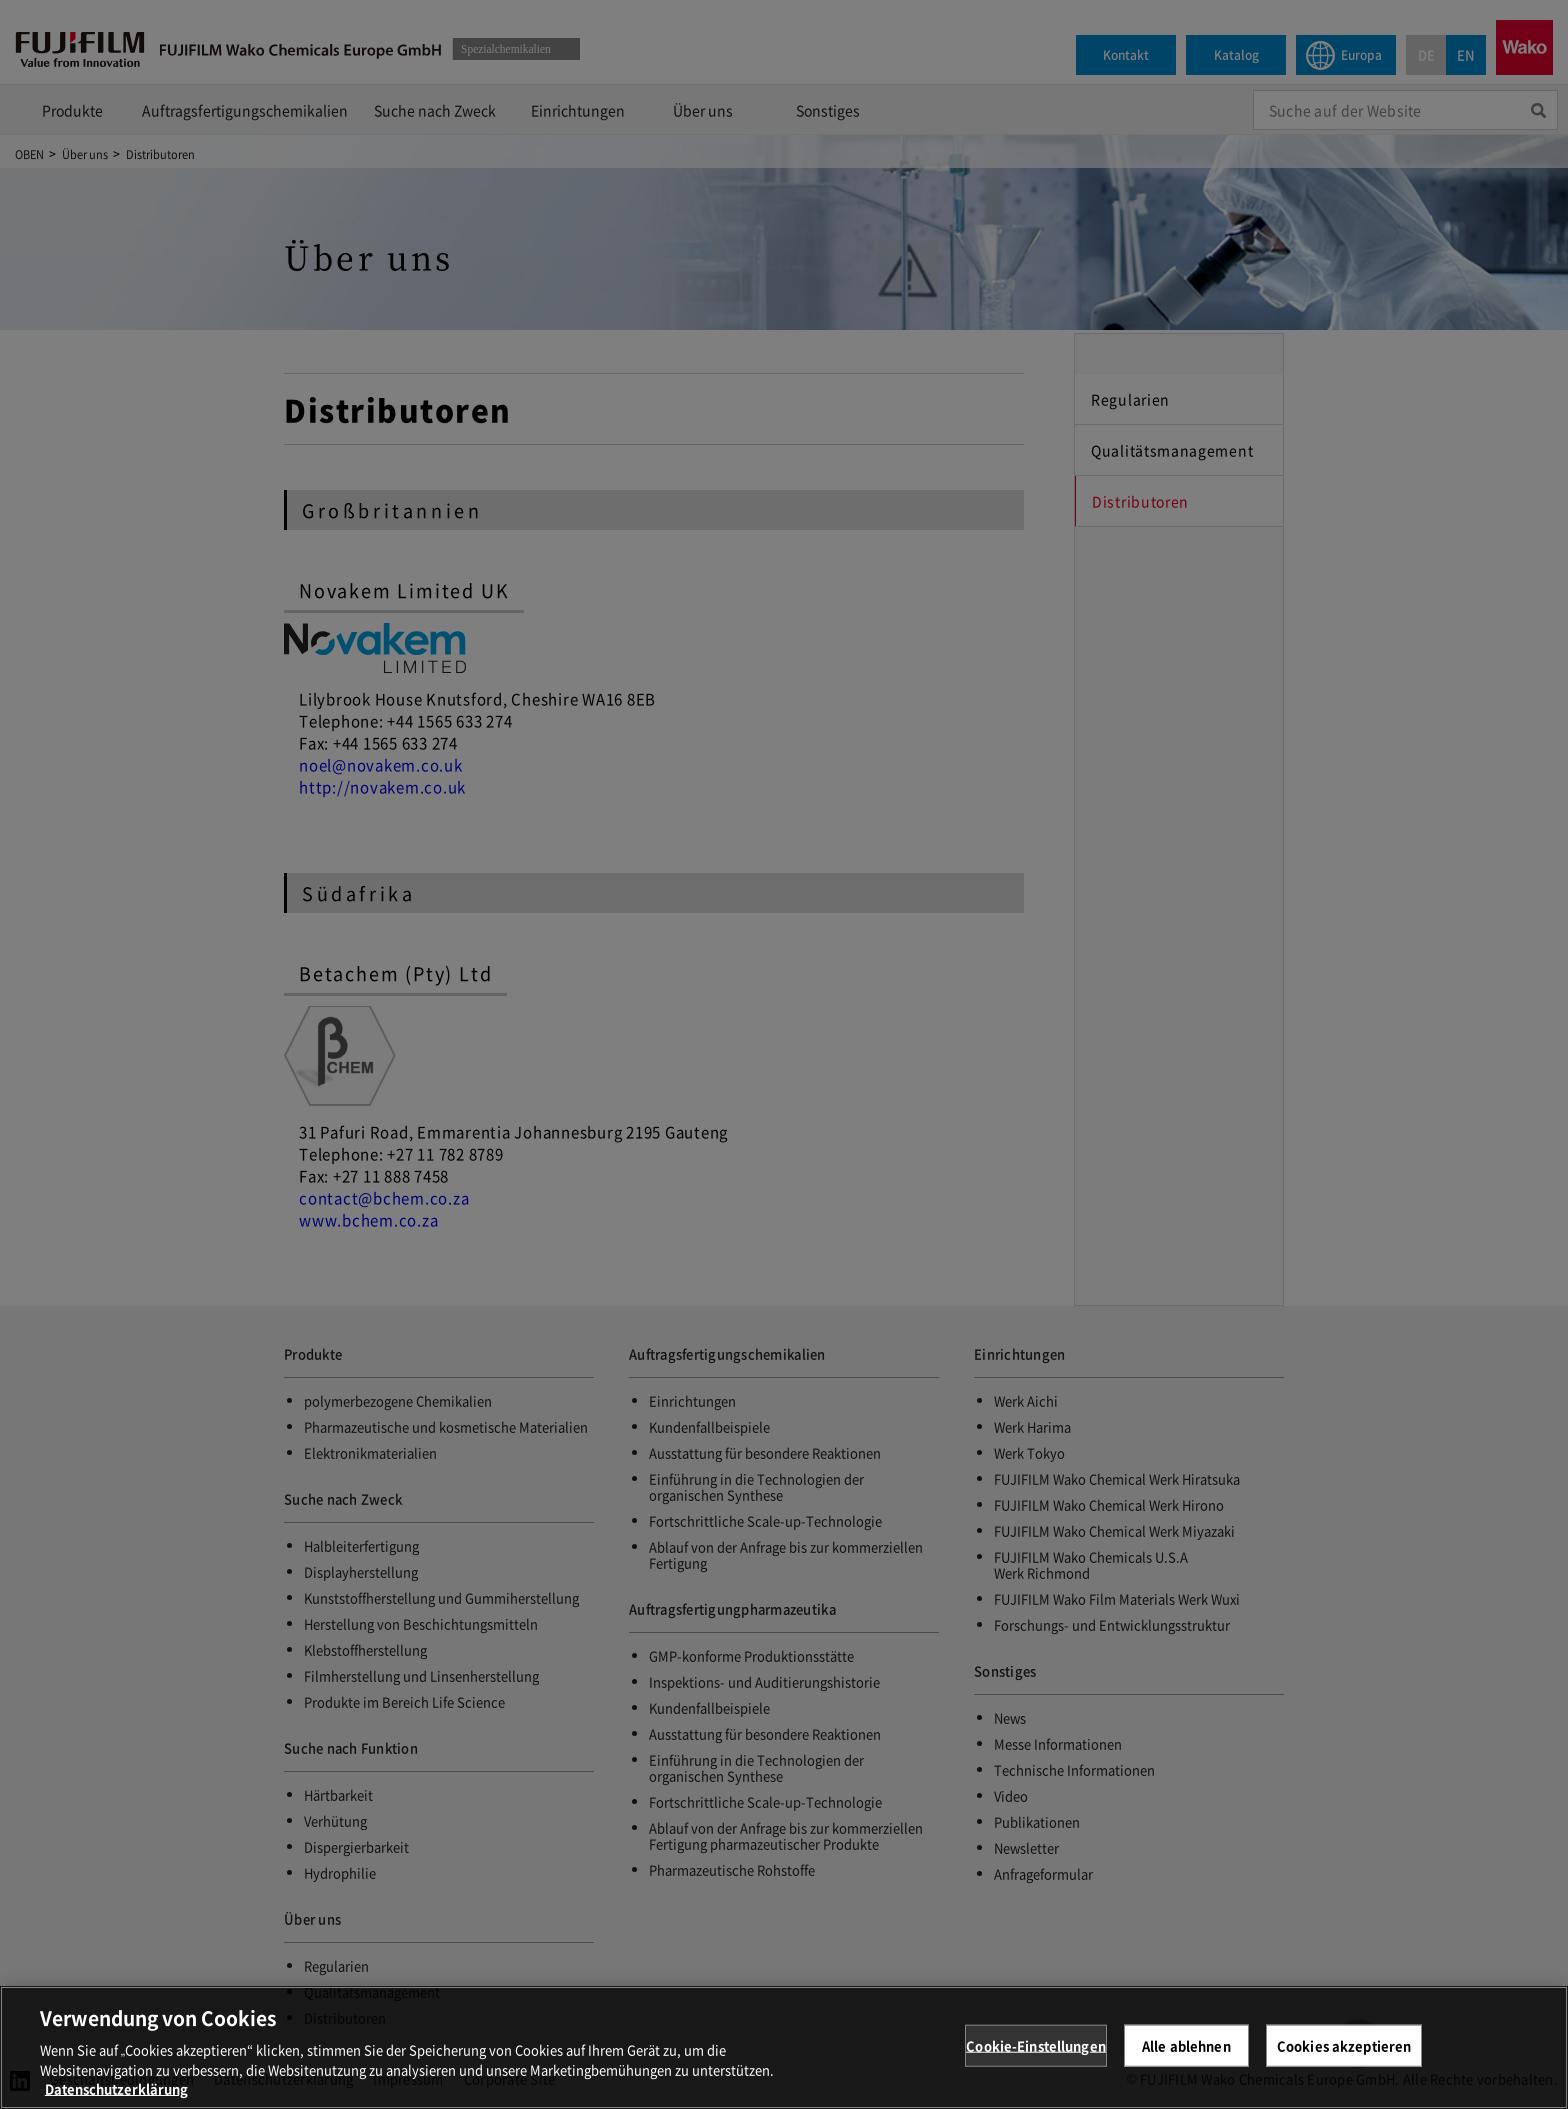 The width and height of the screenshot is (1568, 2109). What do you see at coordinates (1186, 2059) in the screenshot?
I see `Alle ablehnen` at bounding box center [1186, 2059].